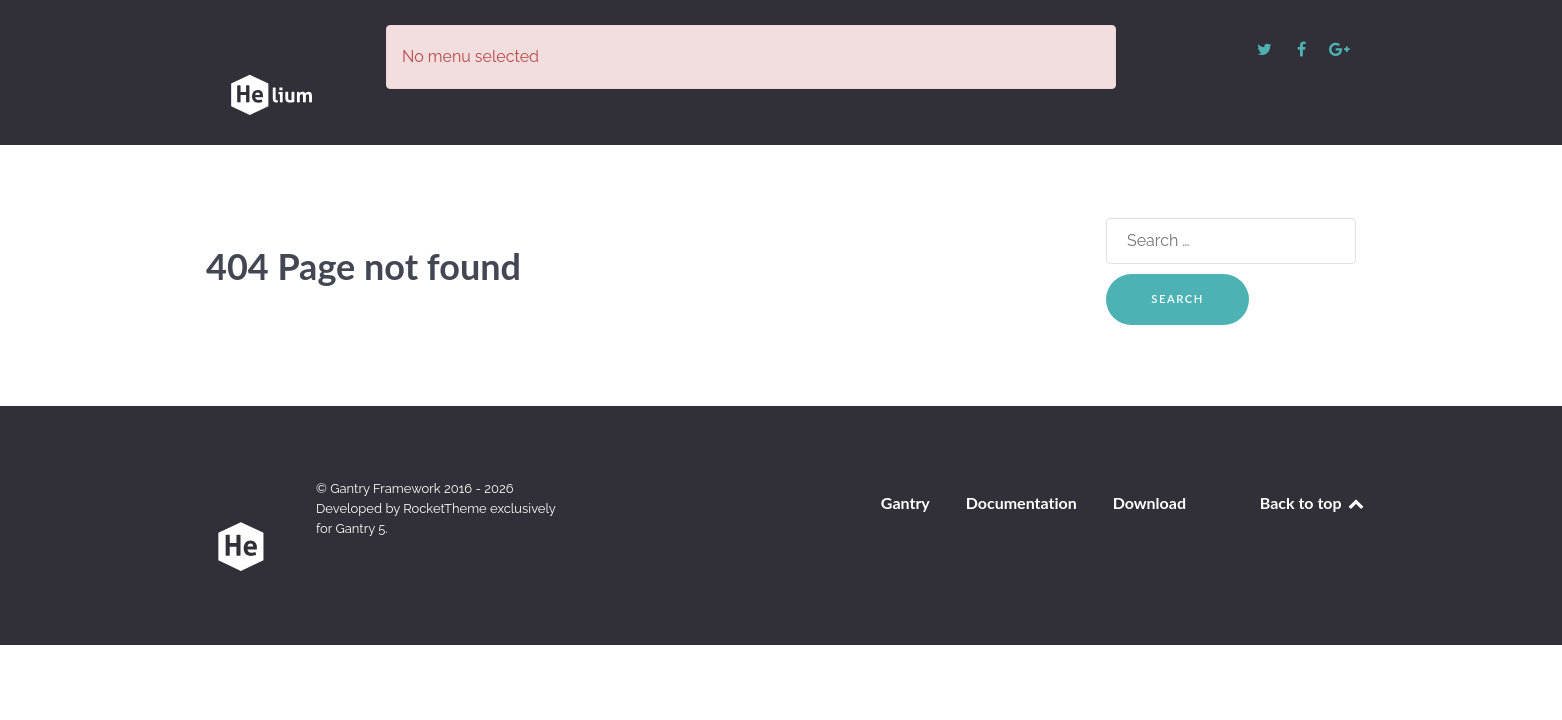 The image size is (1562, 720). I want to click on Documentation, so click(1021, 495).